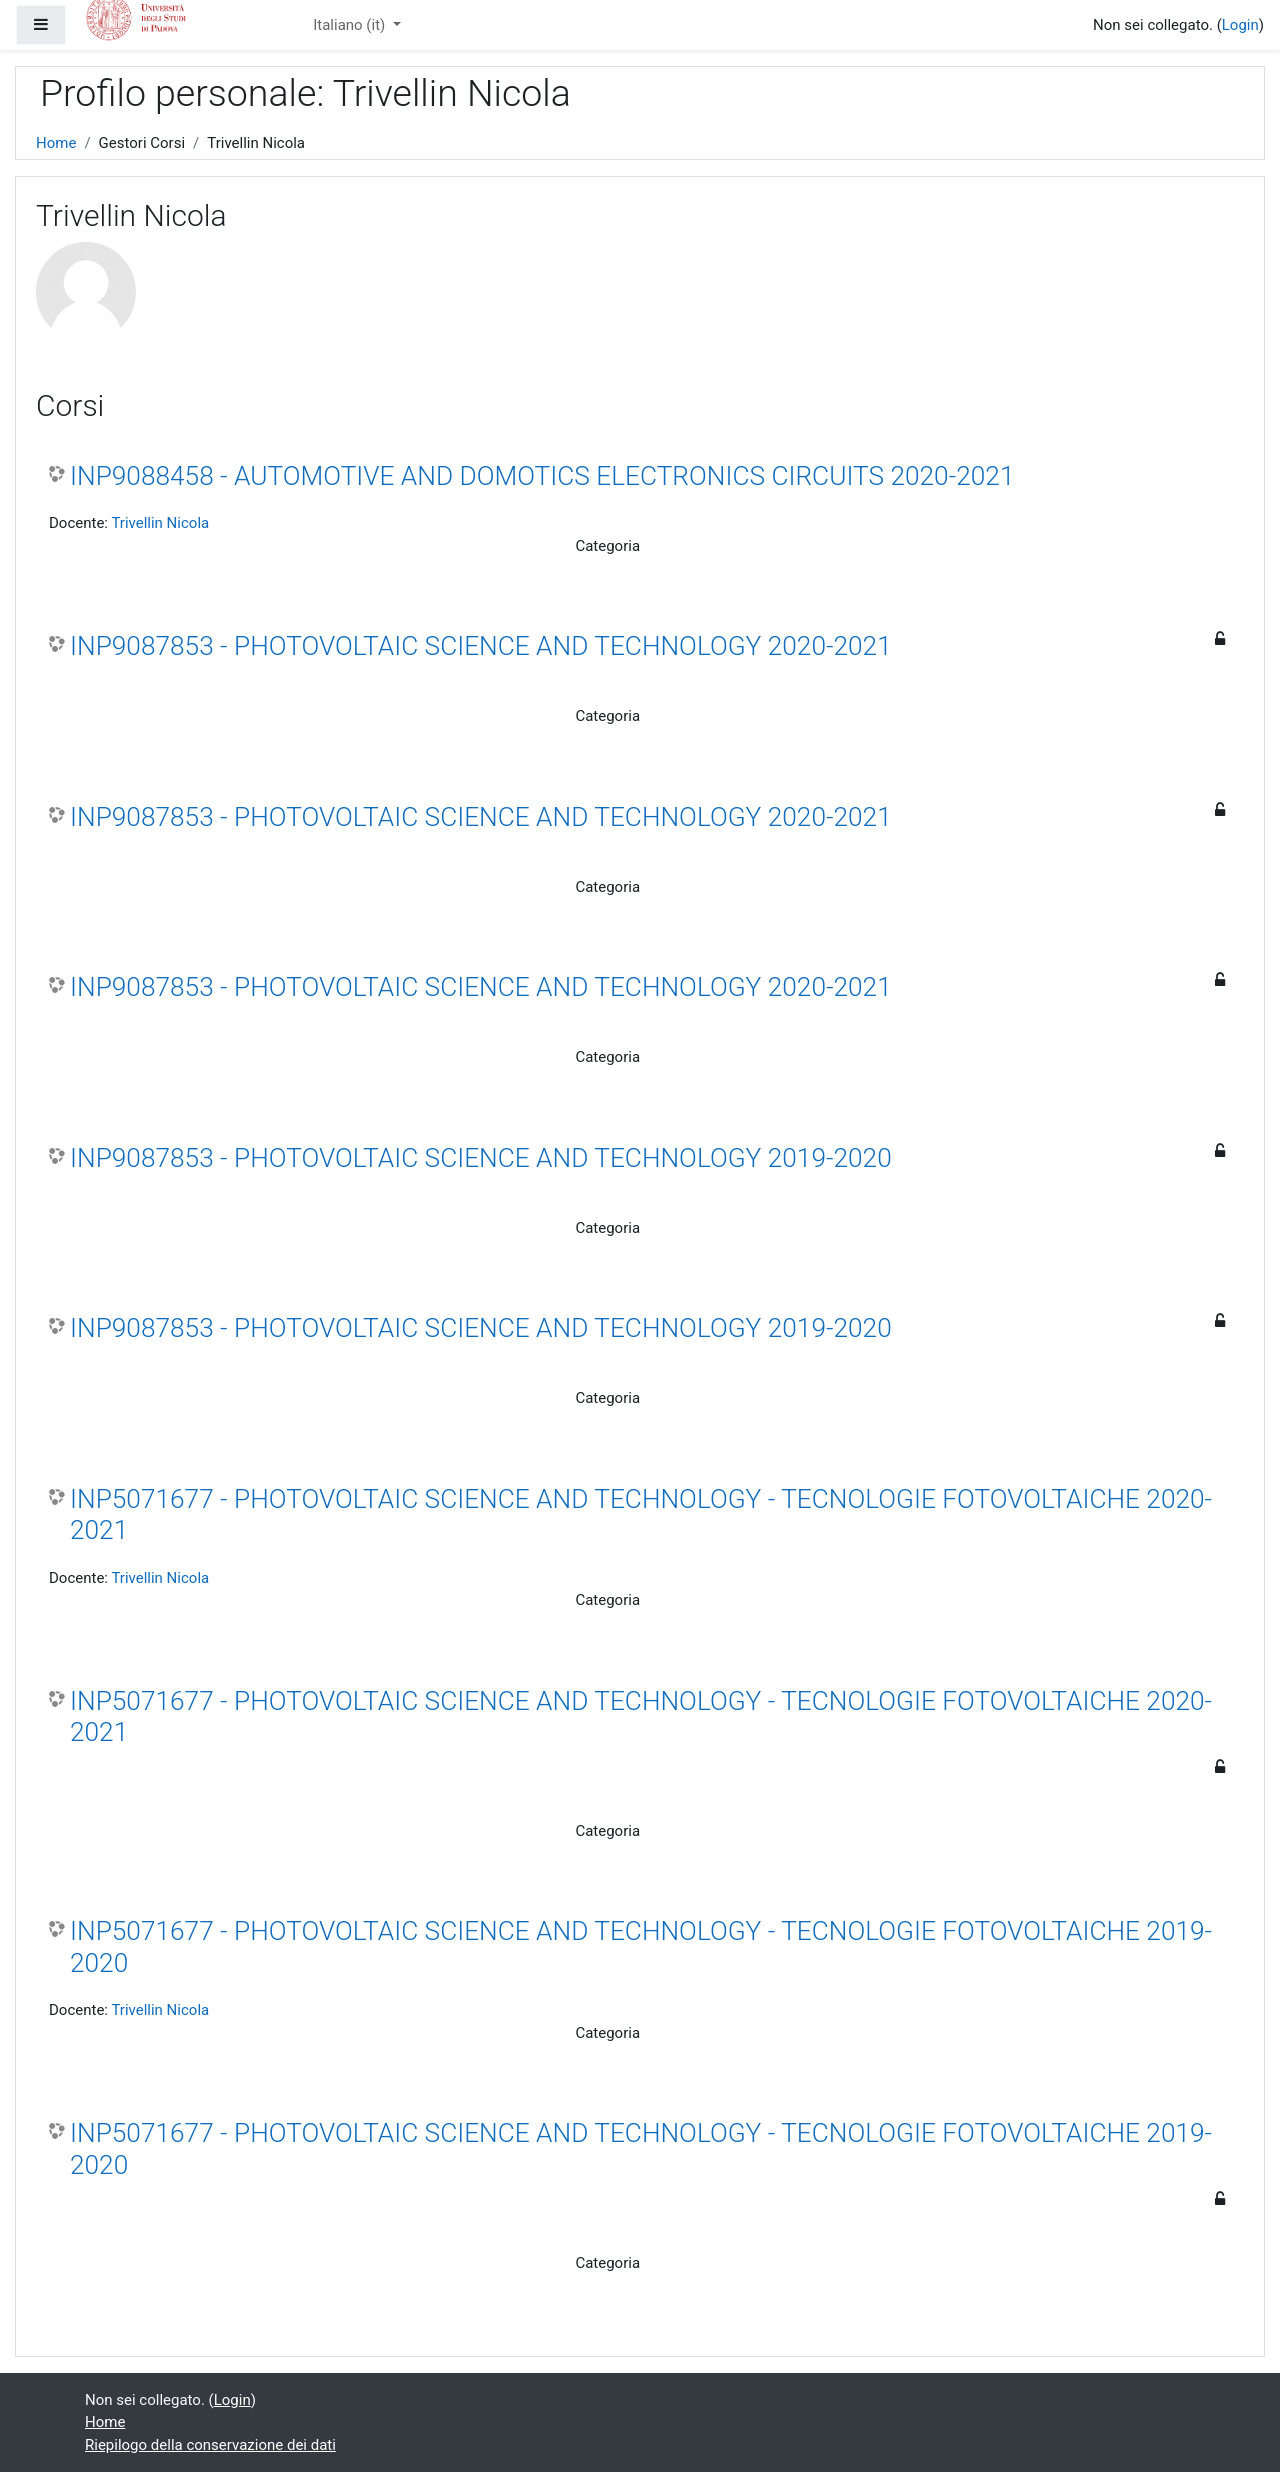 This screenshot has height=2472, width=1280. What do you see at coordinates (56, 143) in the screenshot?
I see `Home` at bounding box center [56, 143].